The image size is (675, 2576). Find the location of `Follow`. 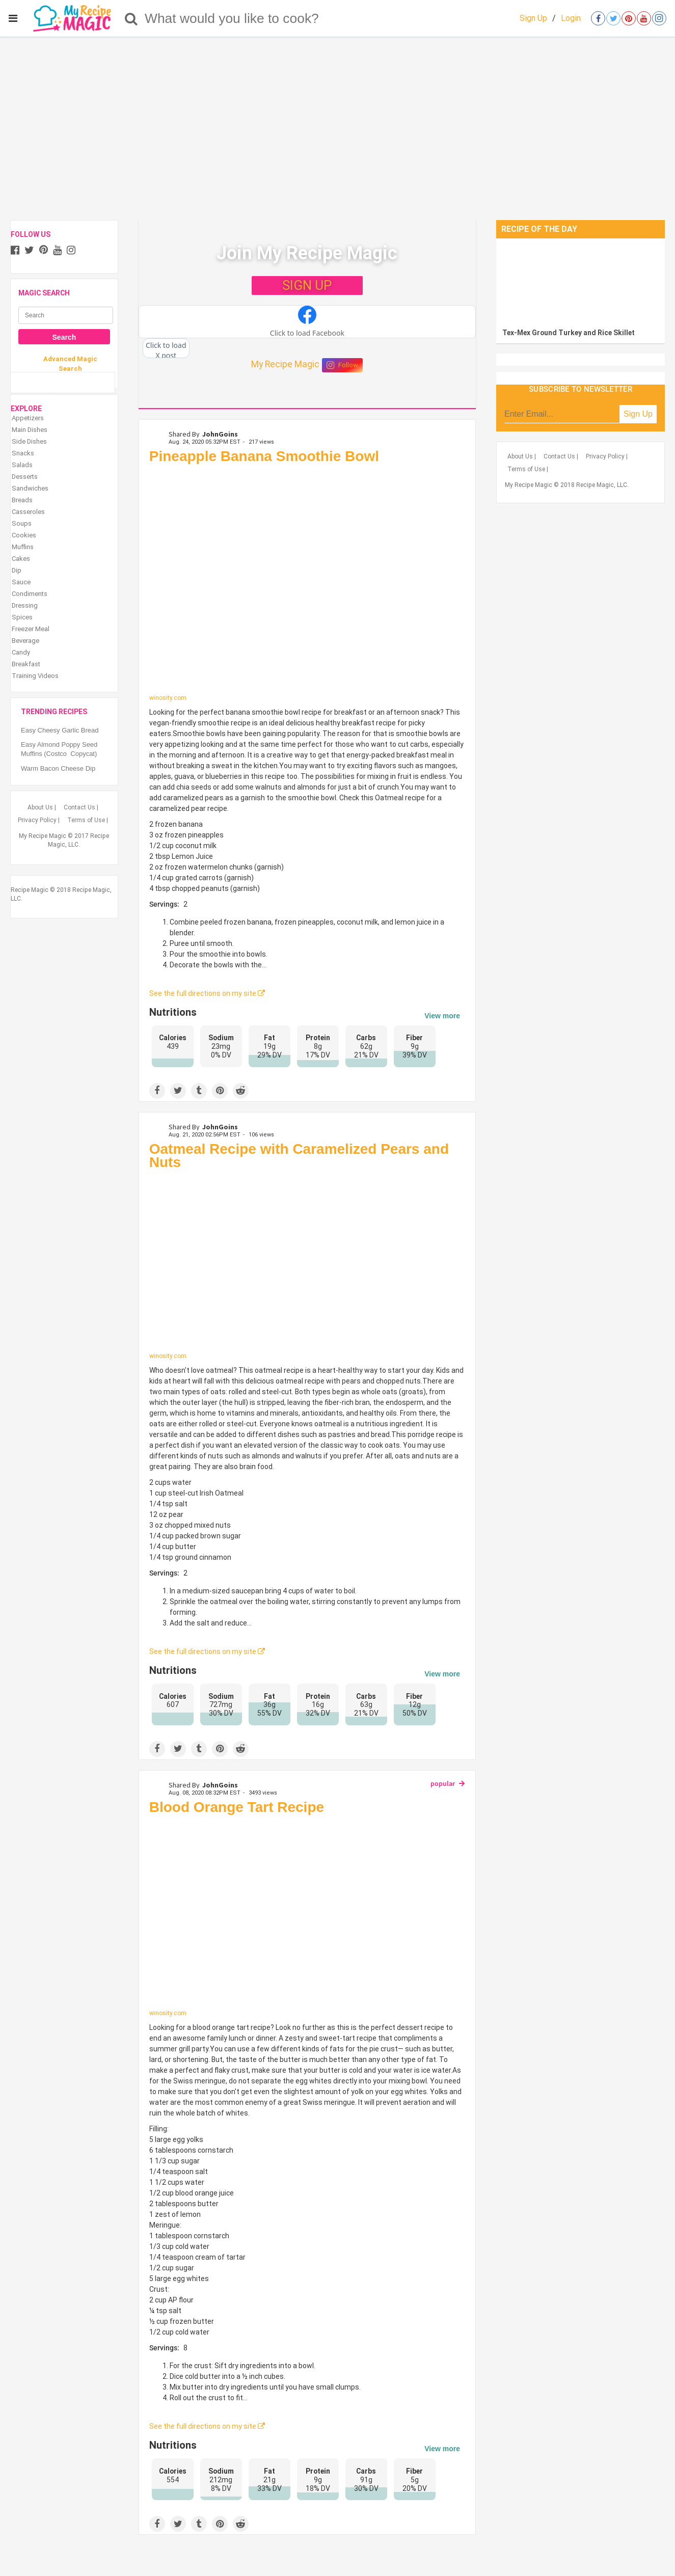

Follow is located at coordinates (342, 365).